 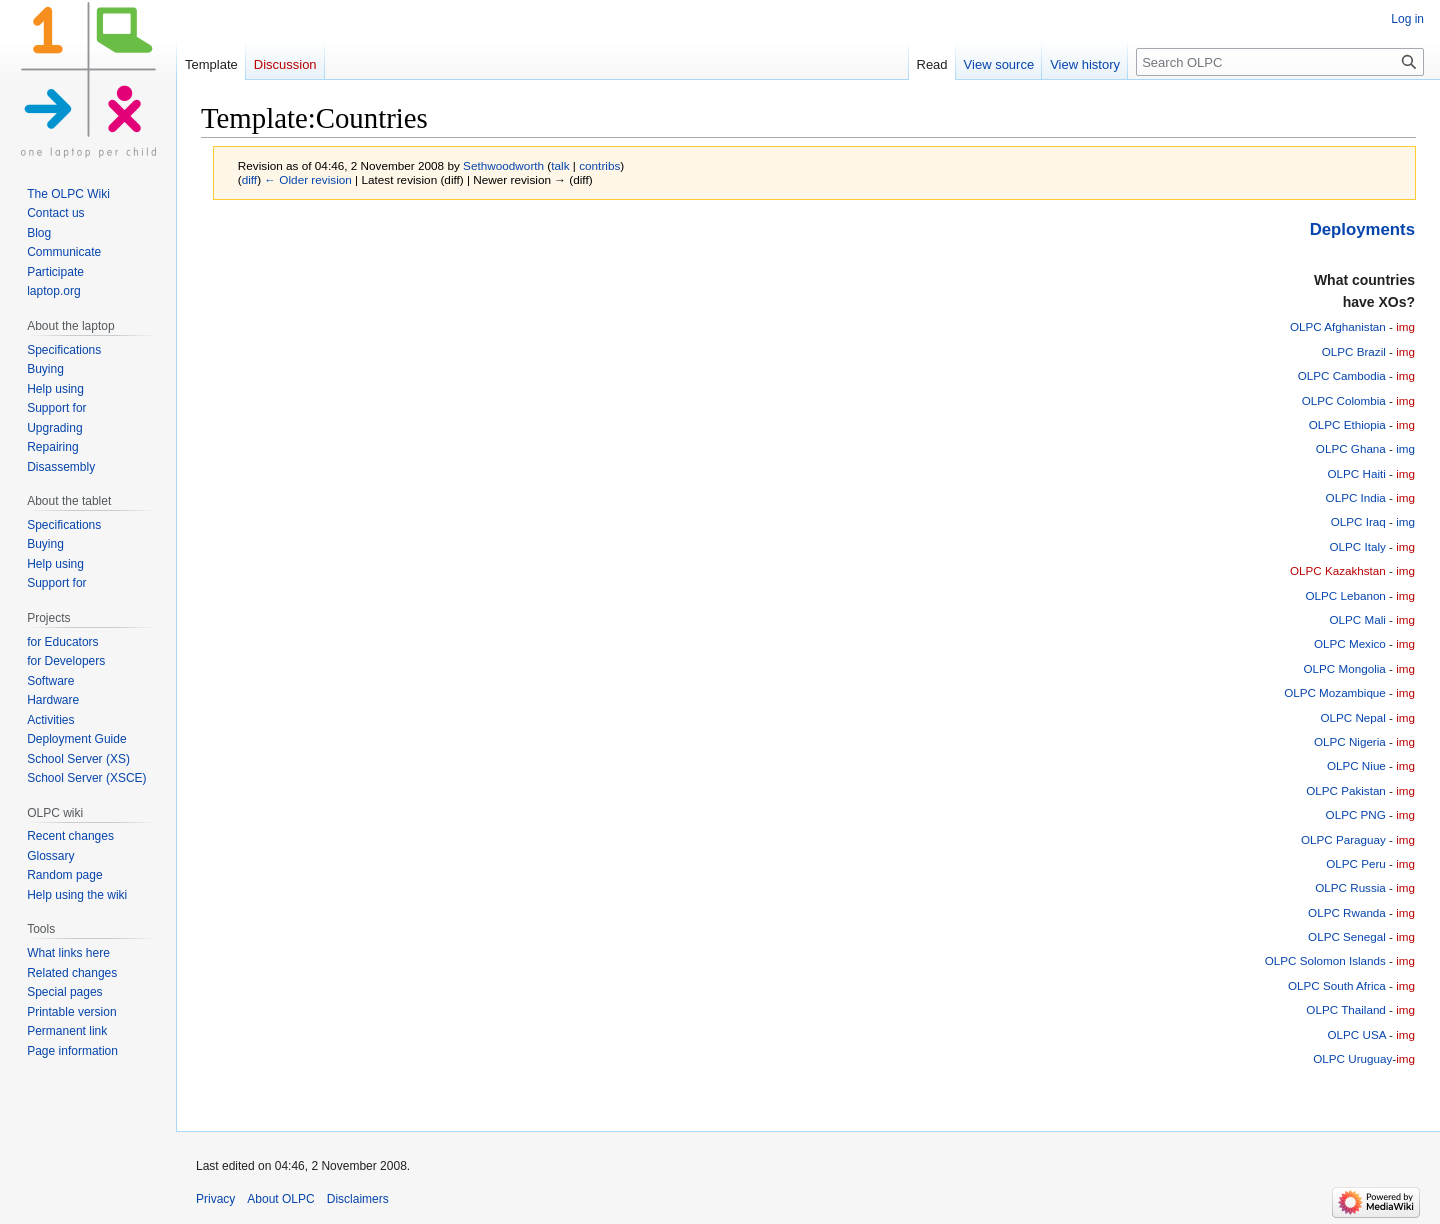 I want to click on OLPC Peru, so click(x=1356, y=863).